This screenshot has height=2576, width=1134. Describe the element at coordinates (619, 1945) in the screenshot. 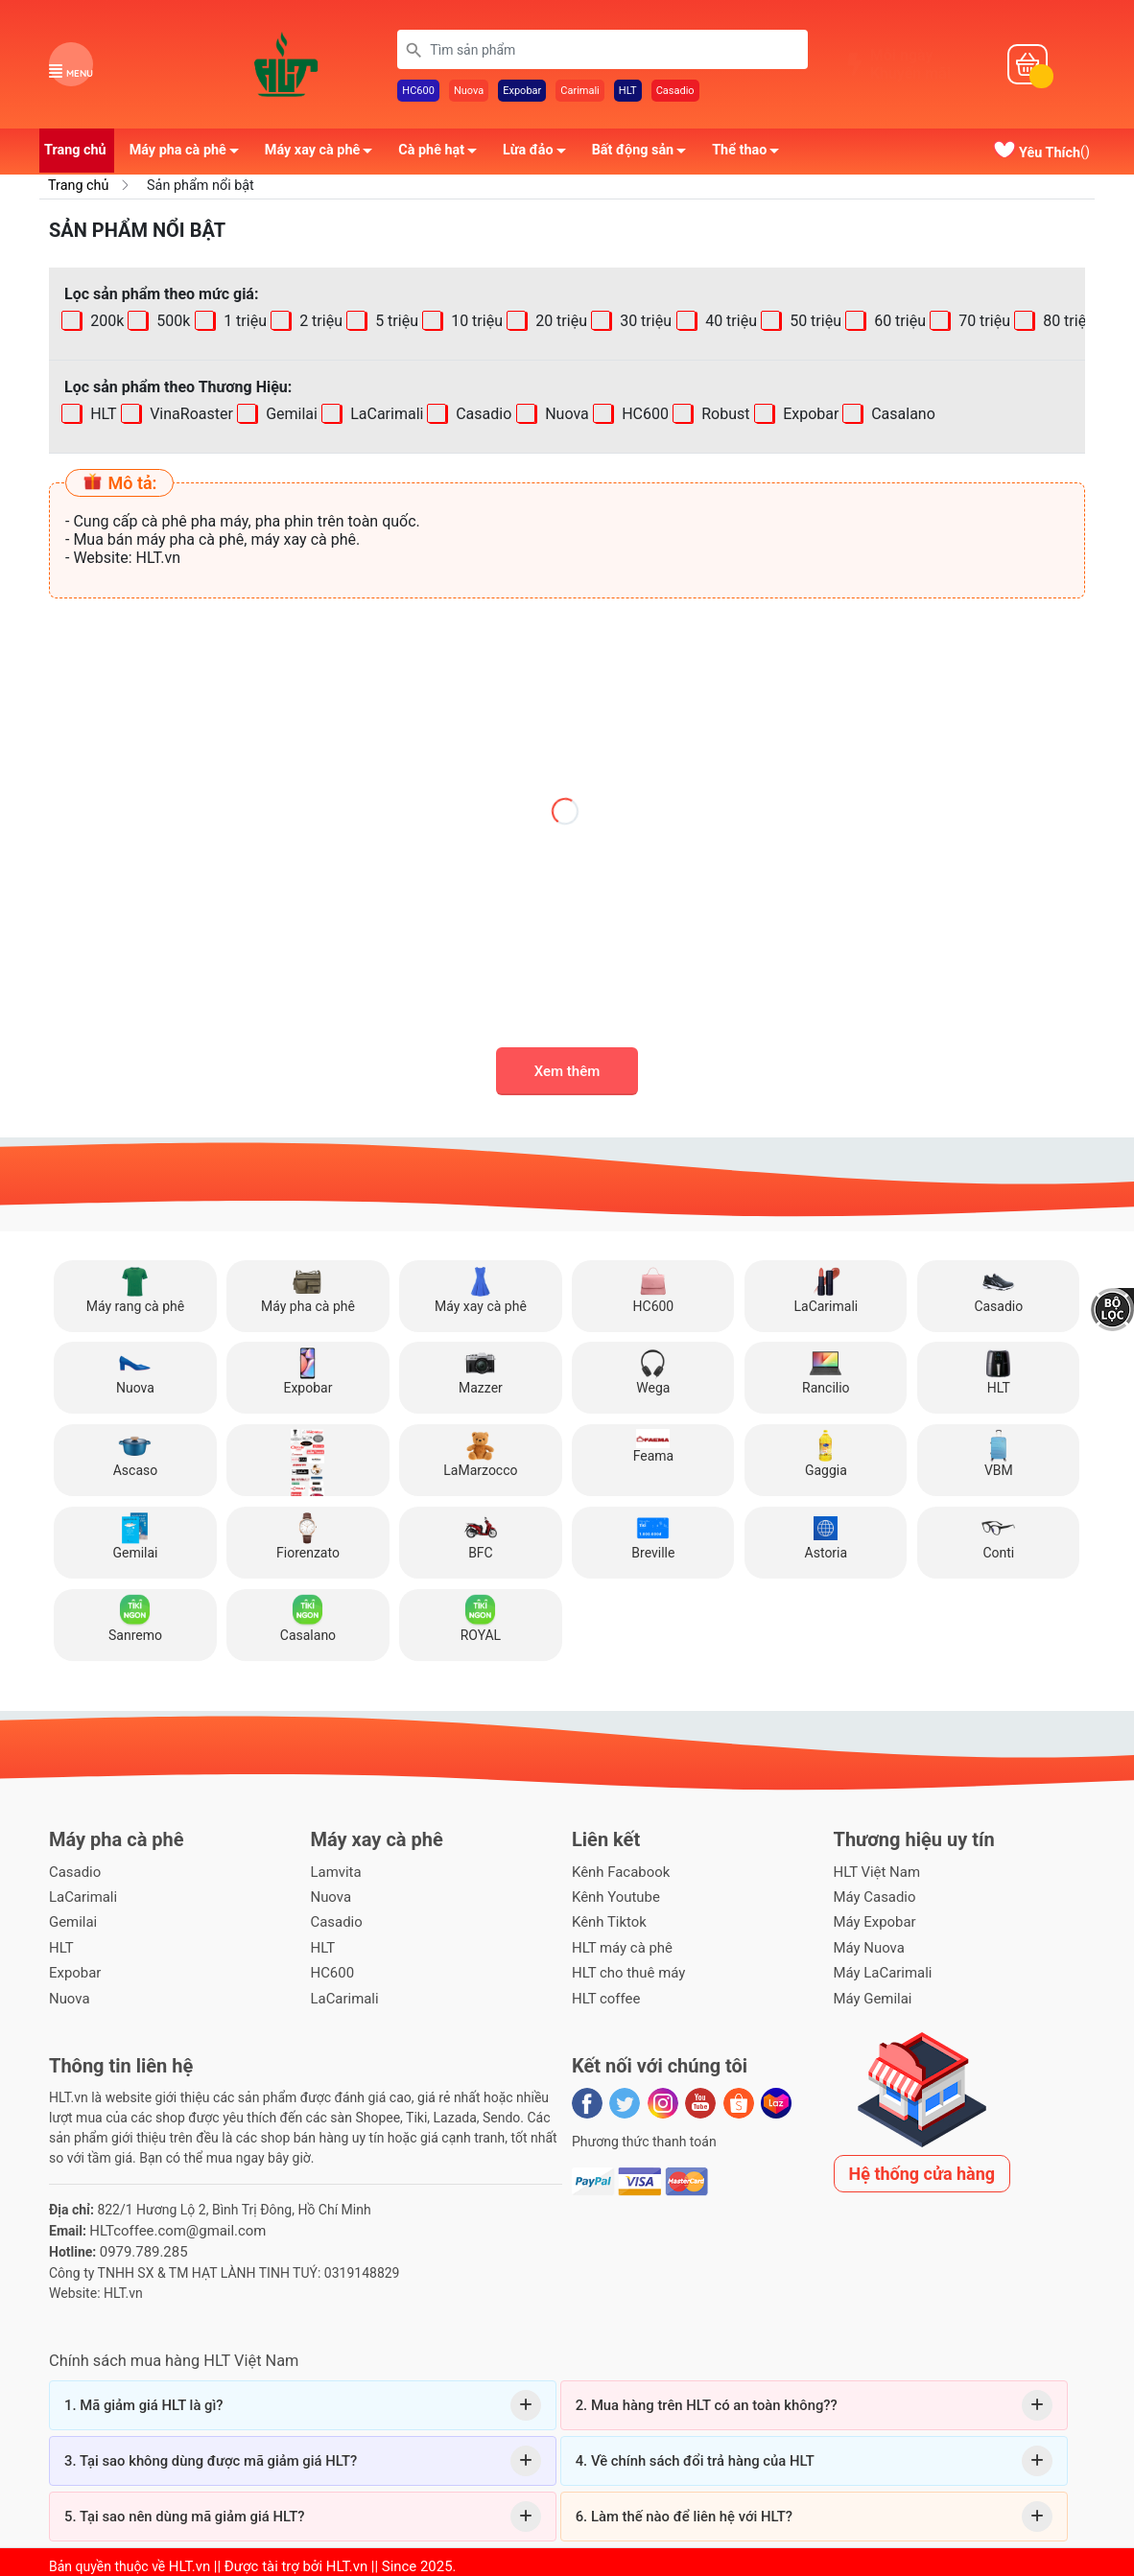

I see `HLT máy cà phê` at that location.